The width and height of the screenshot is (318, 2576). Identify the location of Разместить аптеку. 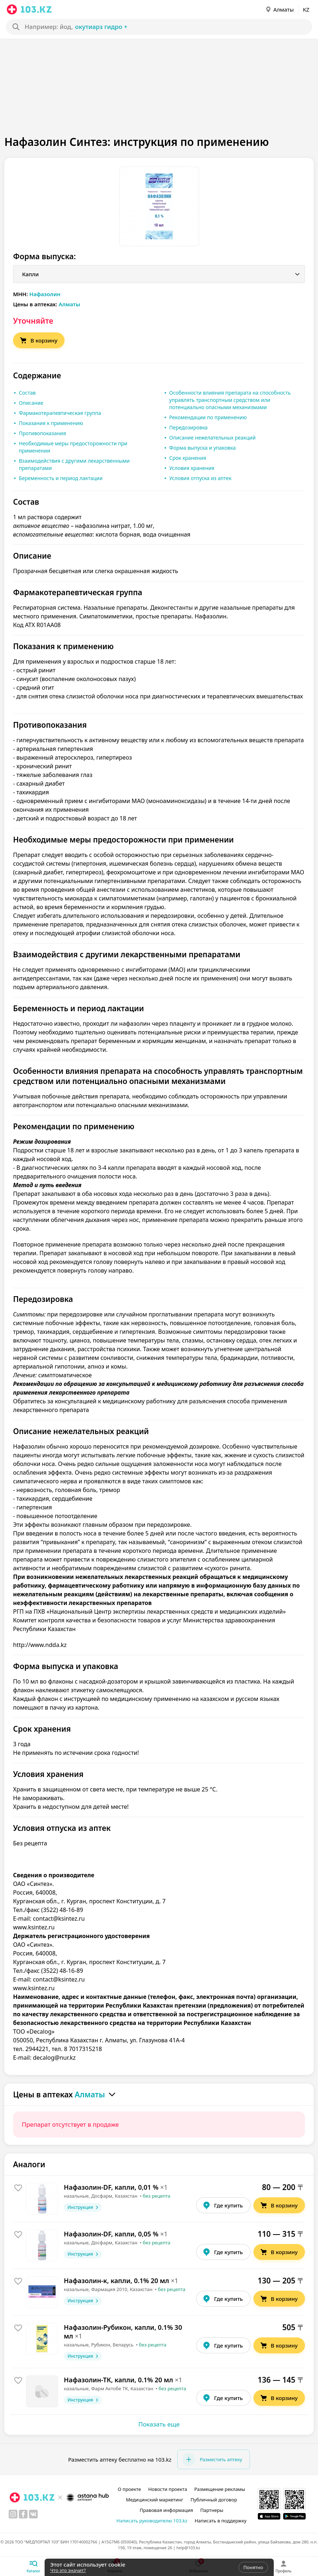
(212, 2459).